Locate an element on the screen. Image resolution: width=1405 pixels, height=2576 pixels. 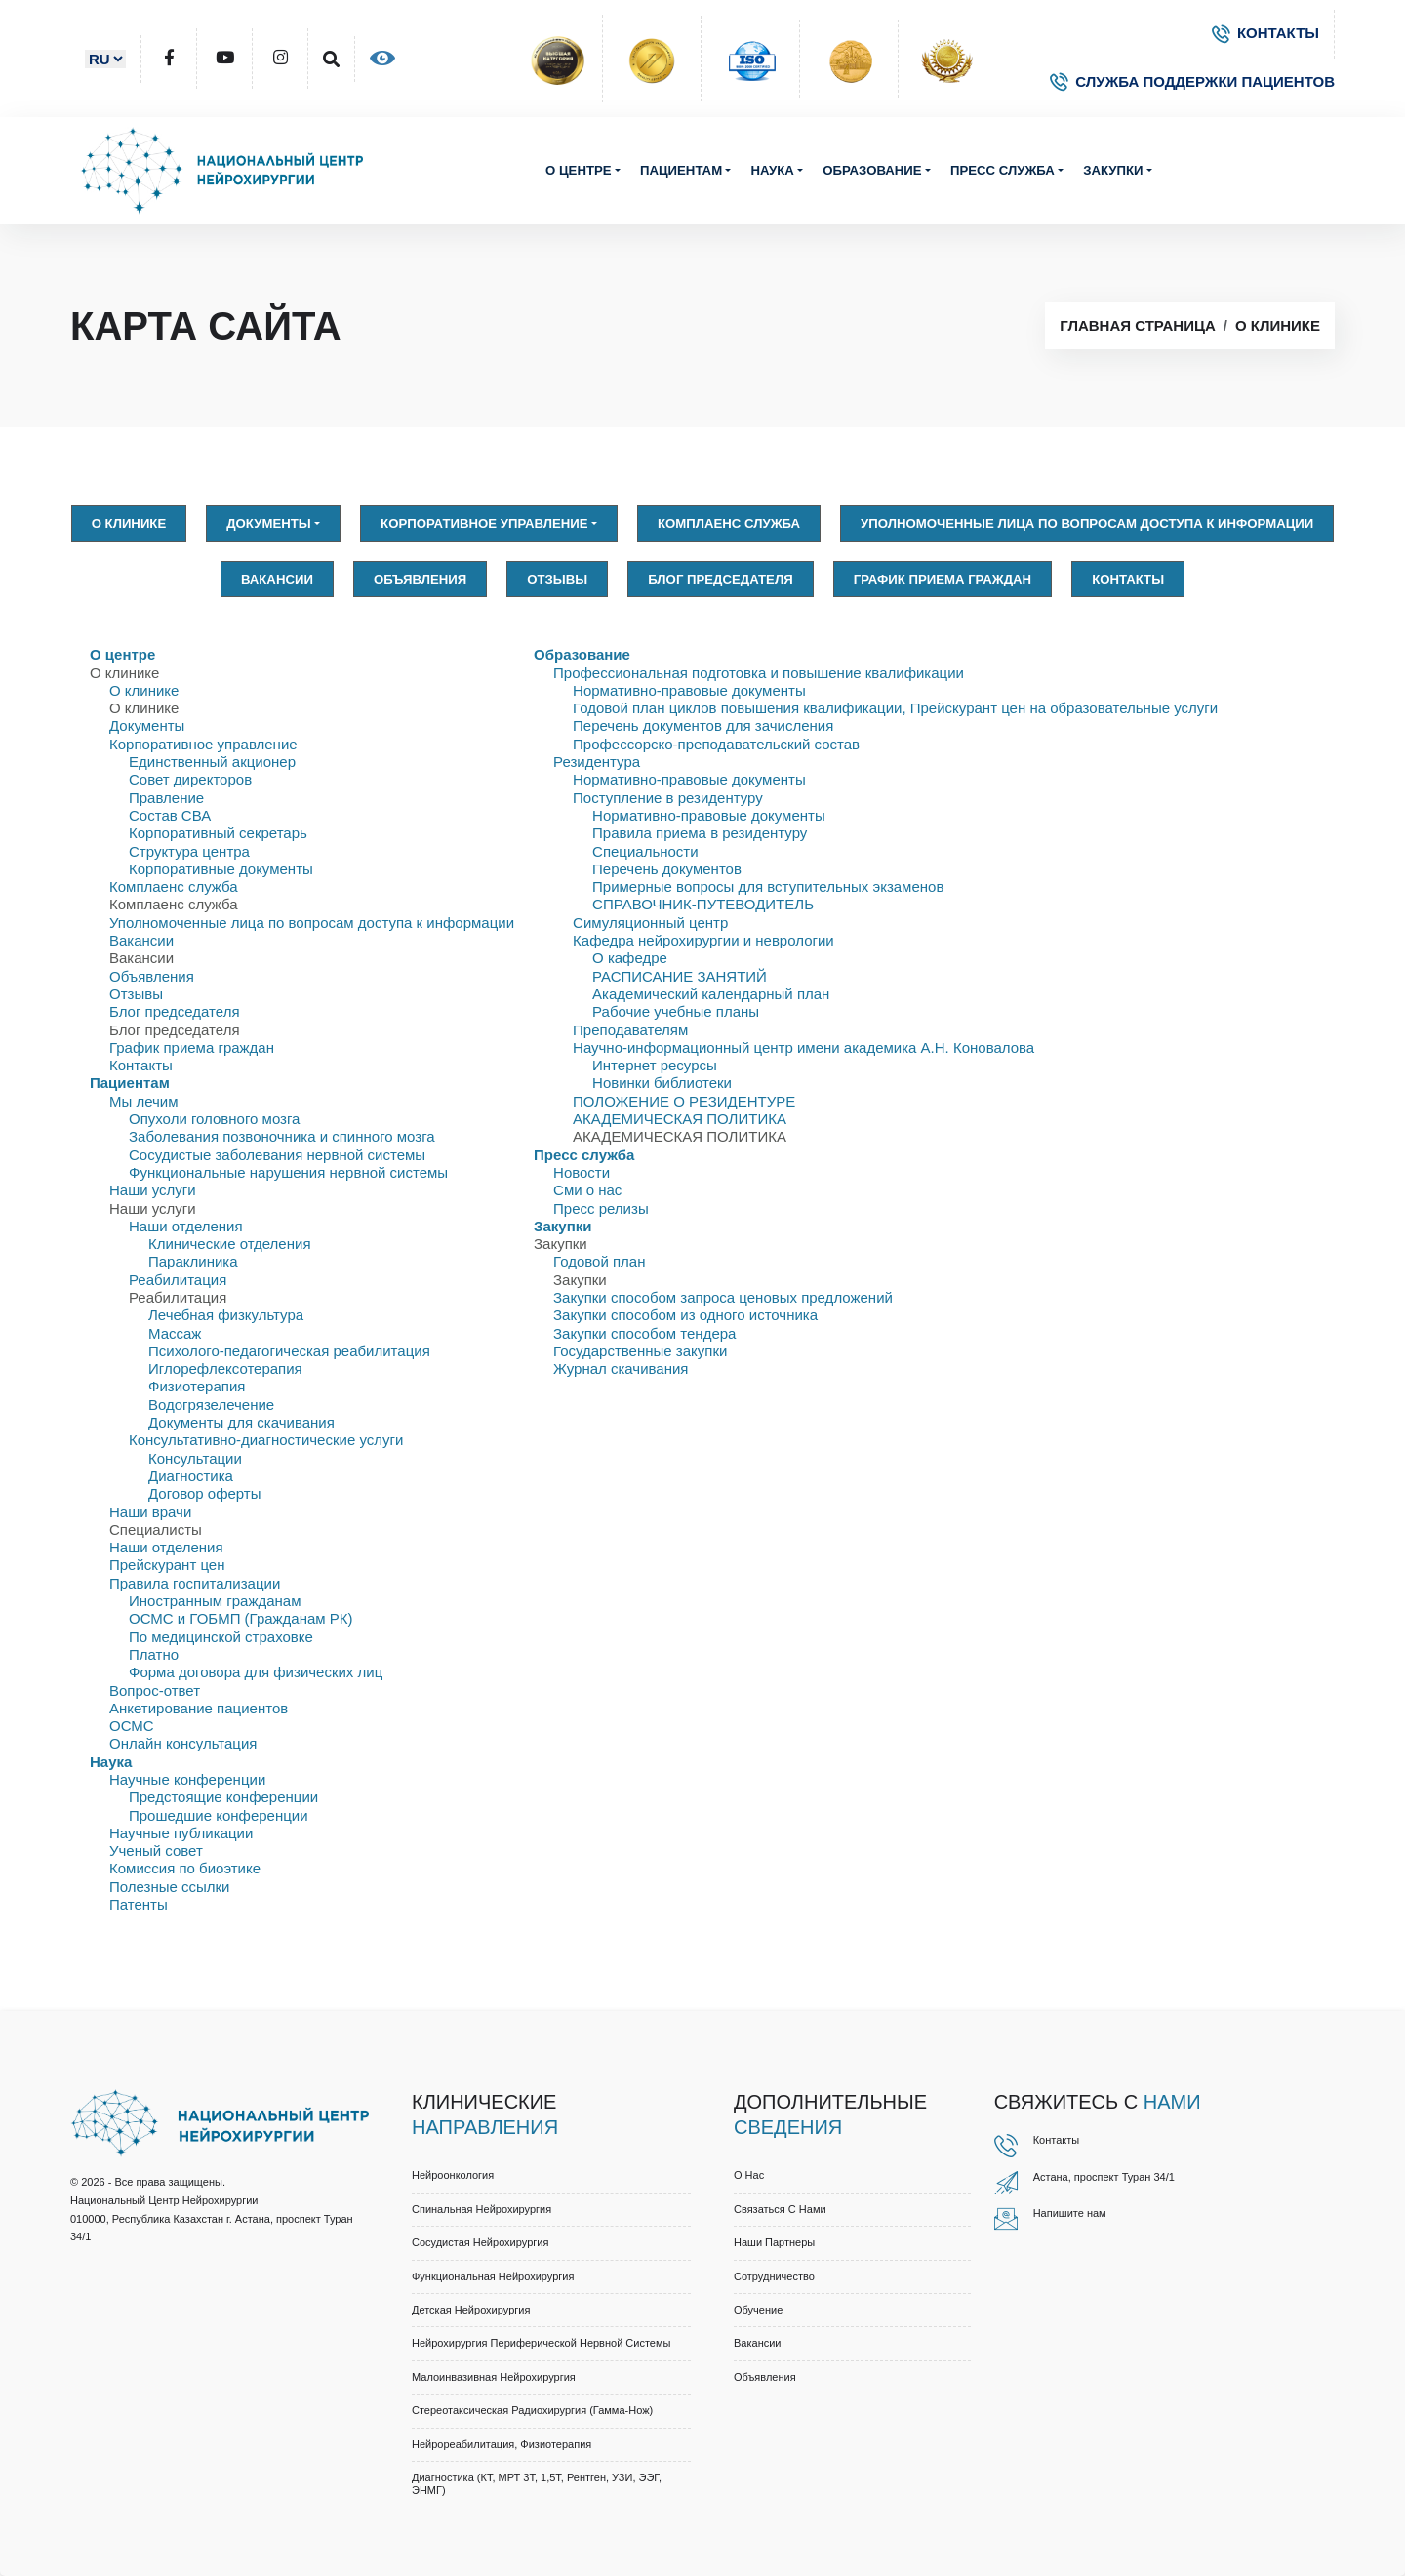
Уполномоченные лица по вопросам доступа к информации is located at coordinates (1087, 523).